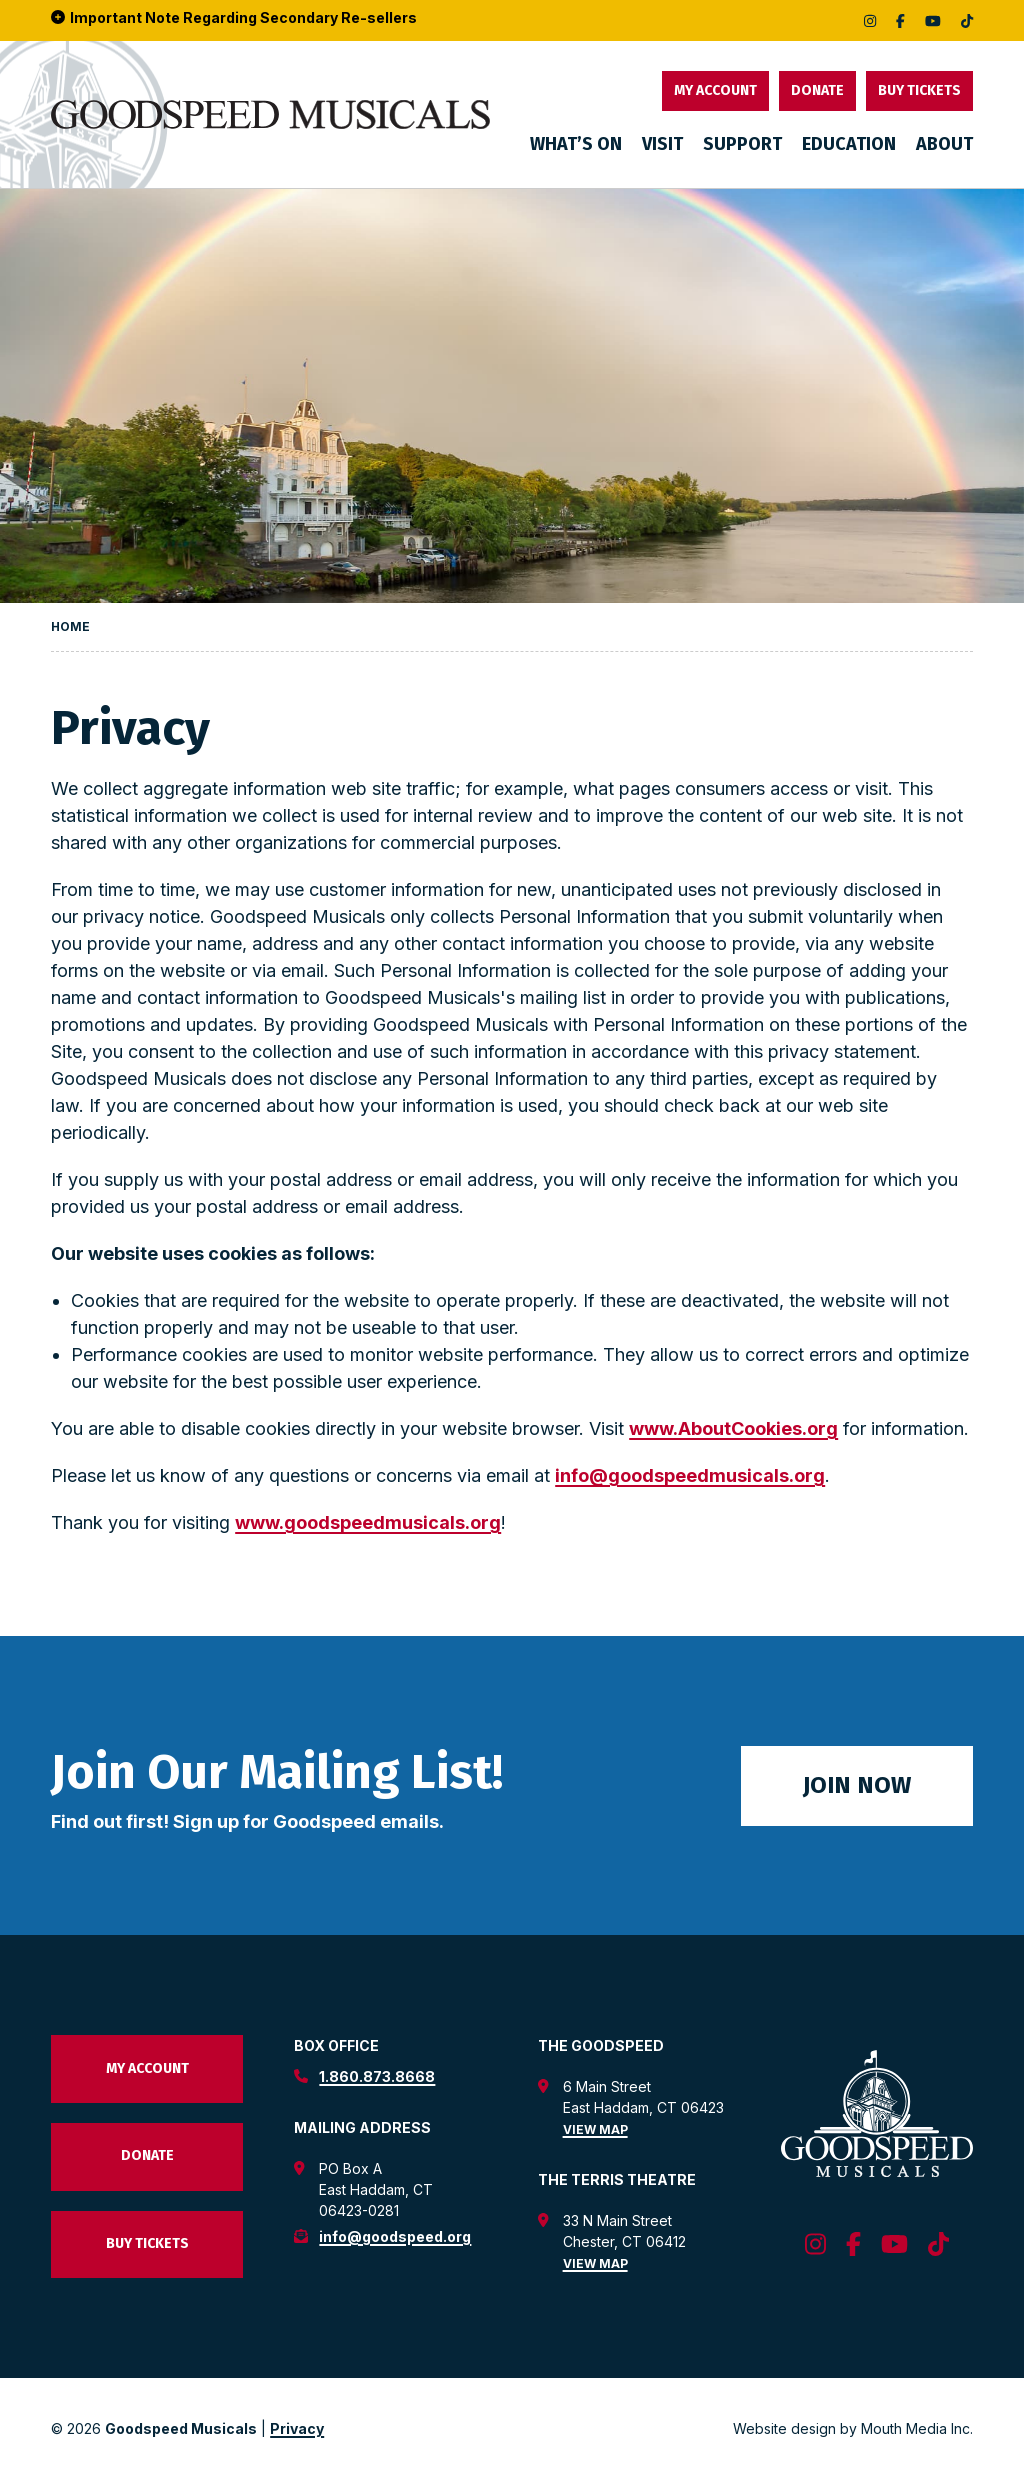  I want to click on www.goodspeedmusicals.org, so click(368, 1522).